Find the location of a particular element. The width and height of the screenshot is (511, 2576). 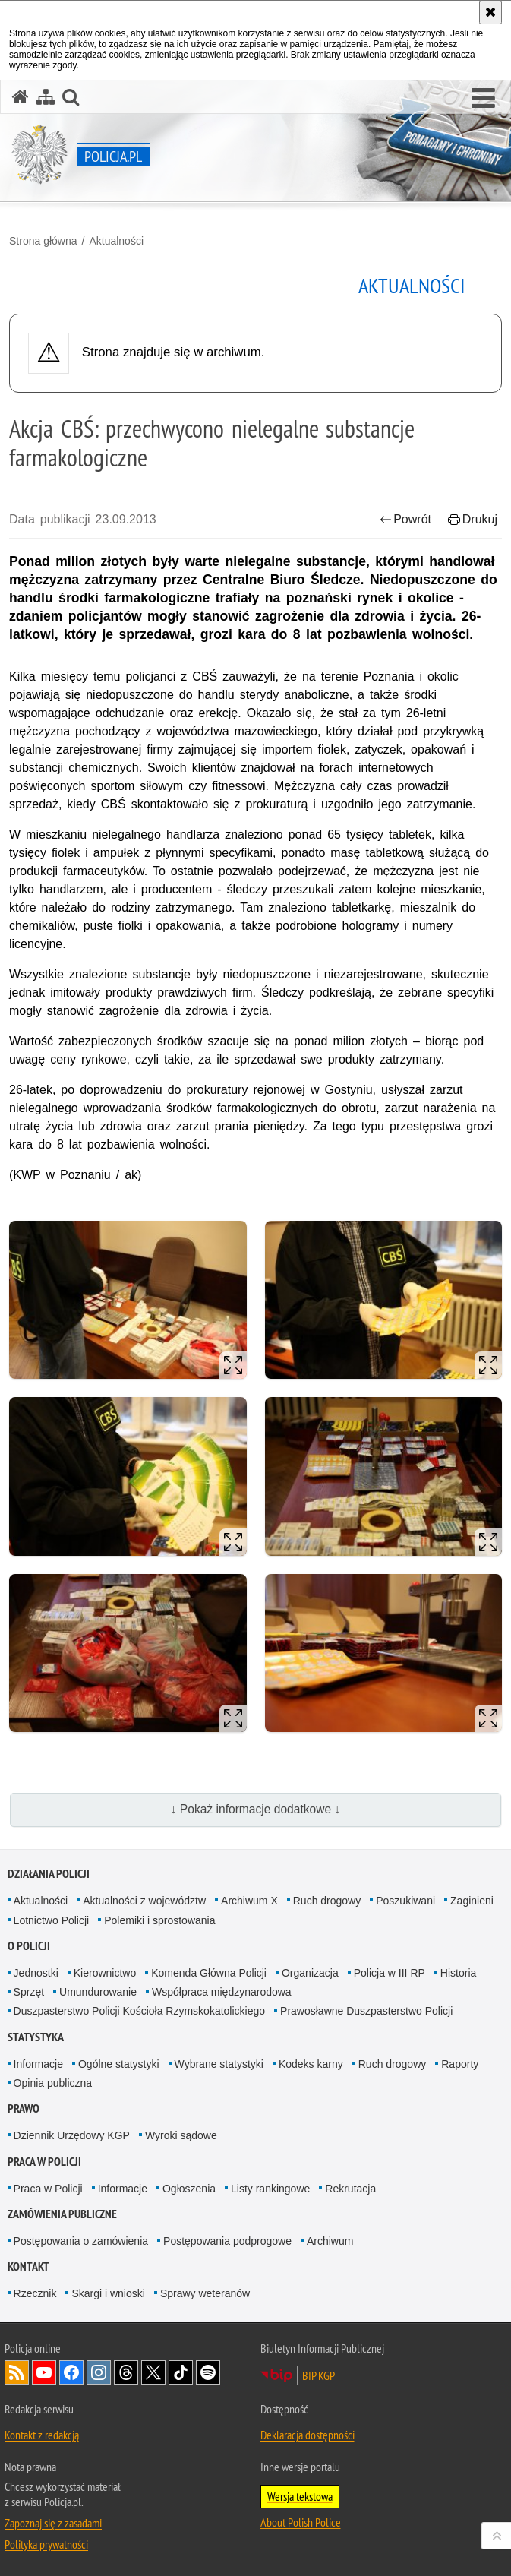

Aktualności is located at coordinates (116, 241).